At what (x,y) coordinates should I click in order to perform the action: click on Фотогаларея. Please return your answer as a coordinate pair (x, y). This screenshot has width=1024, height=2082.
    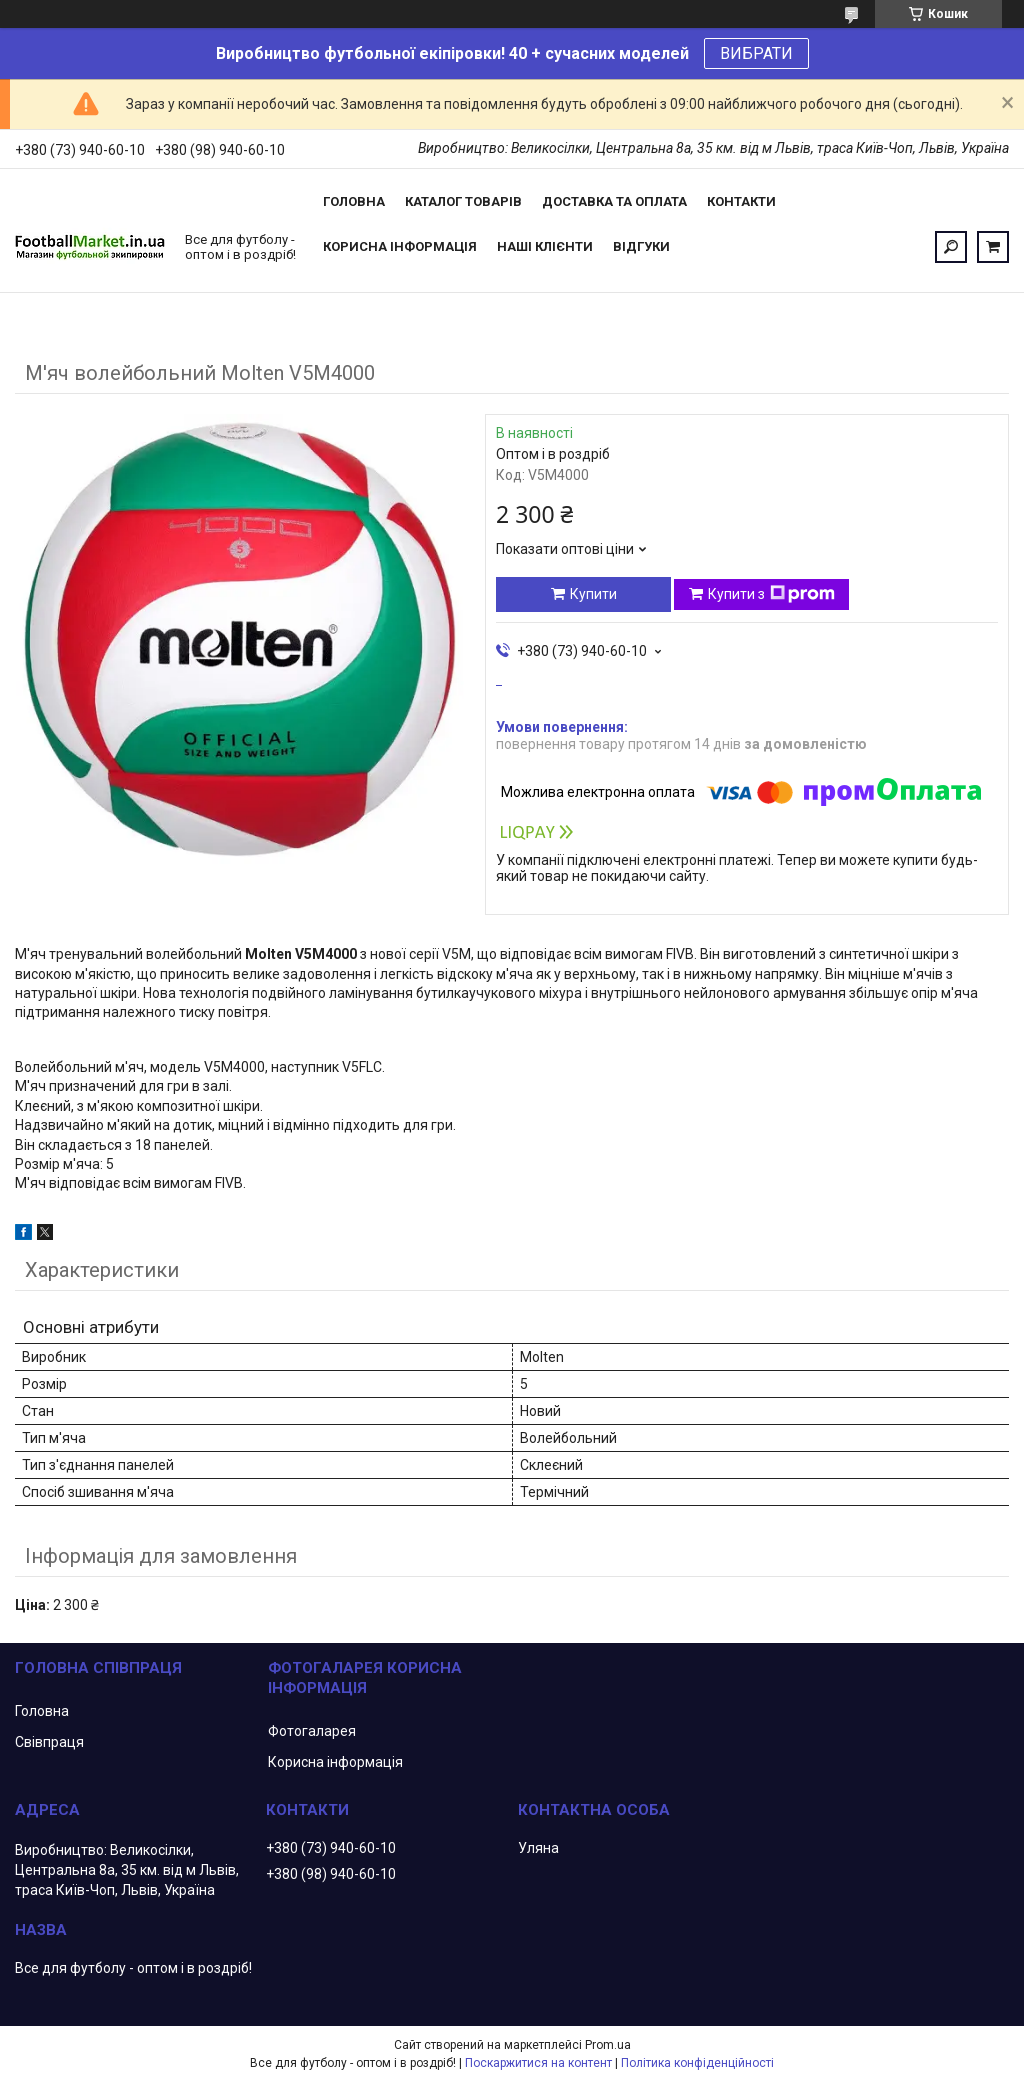
    Looking at the image, I should click on (312, 1731).